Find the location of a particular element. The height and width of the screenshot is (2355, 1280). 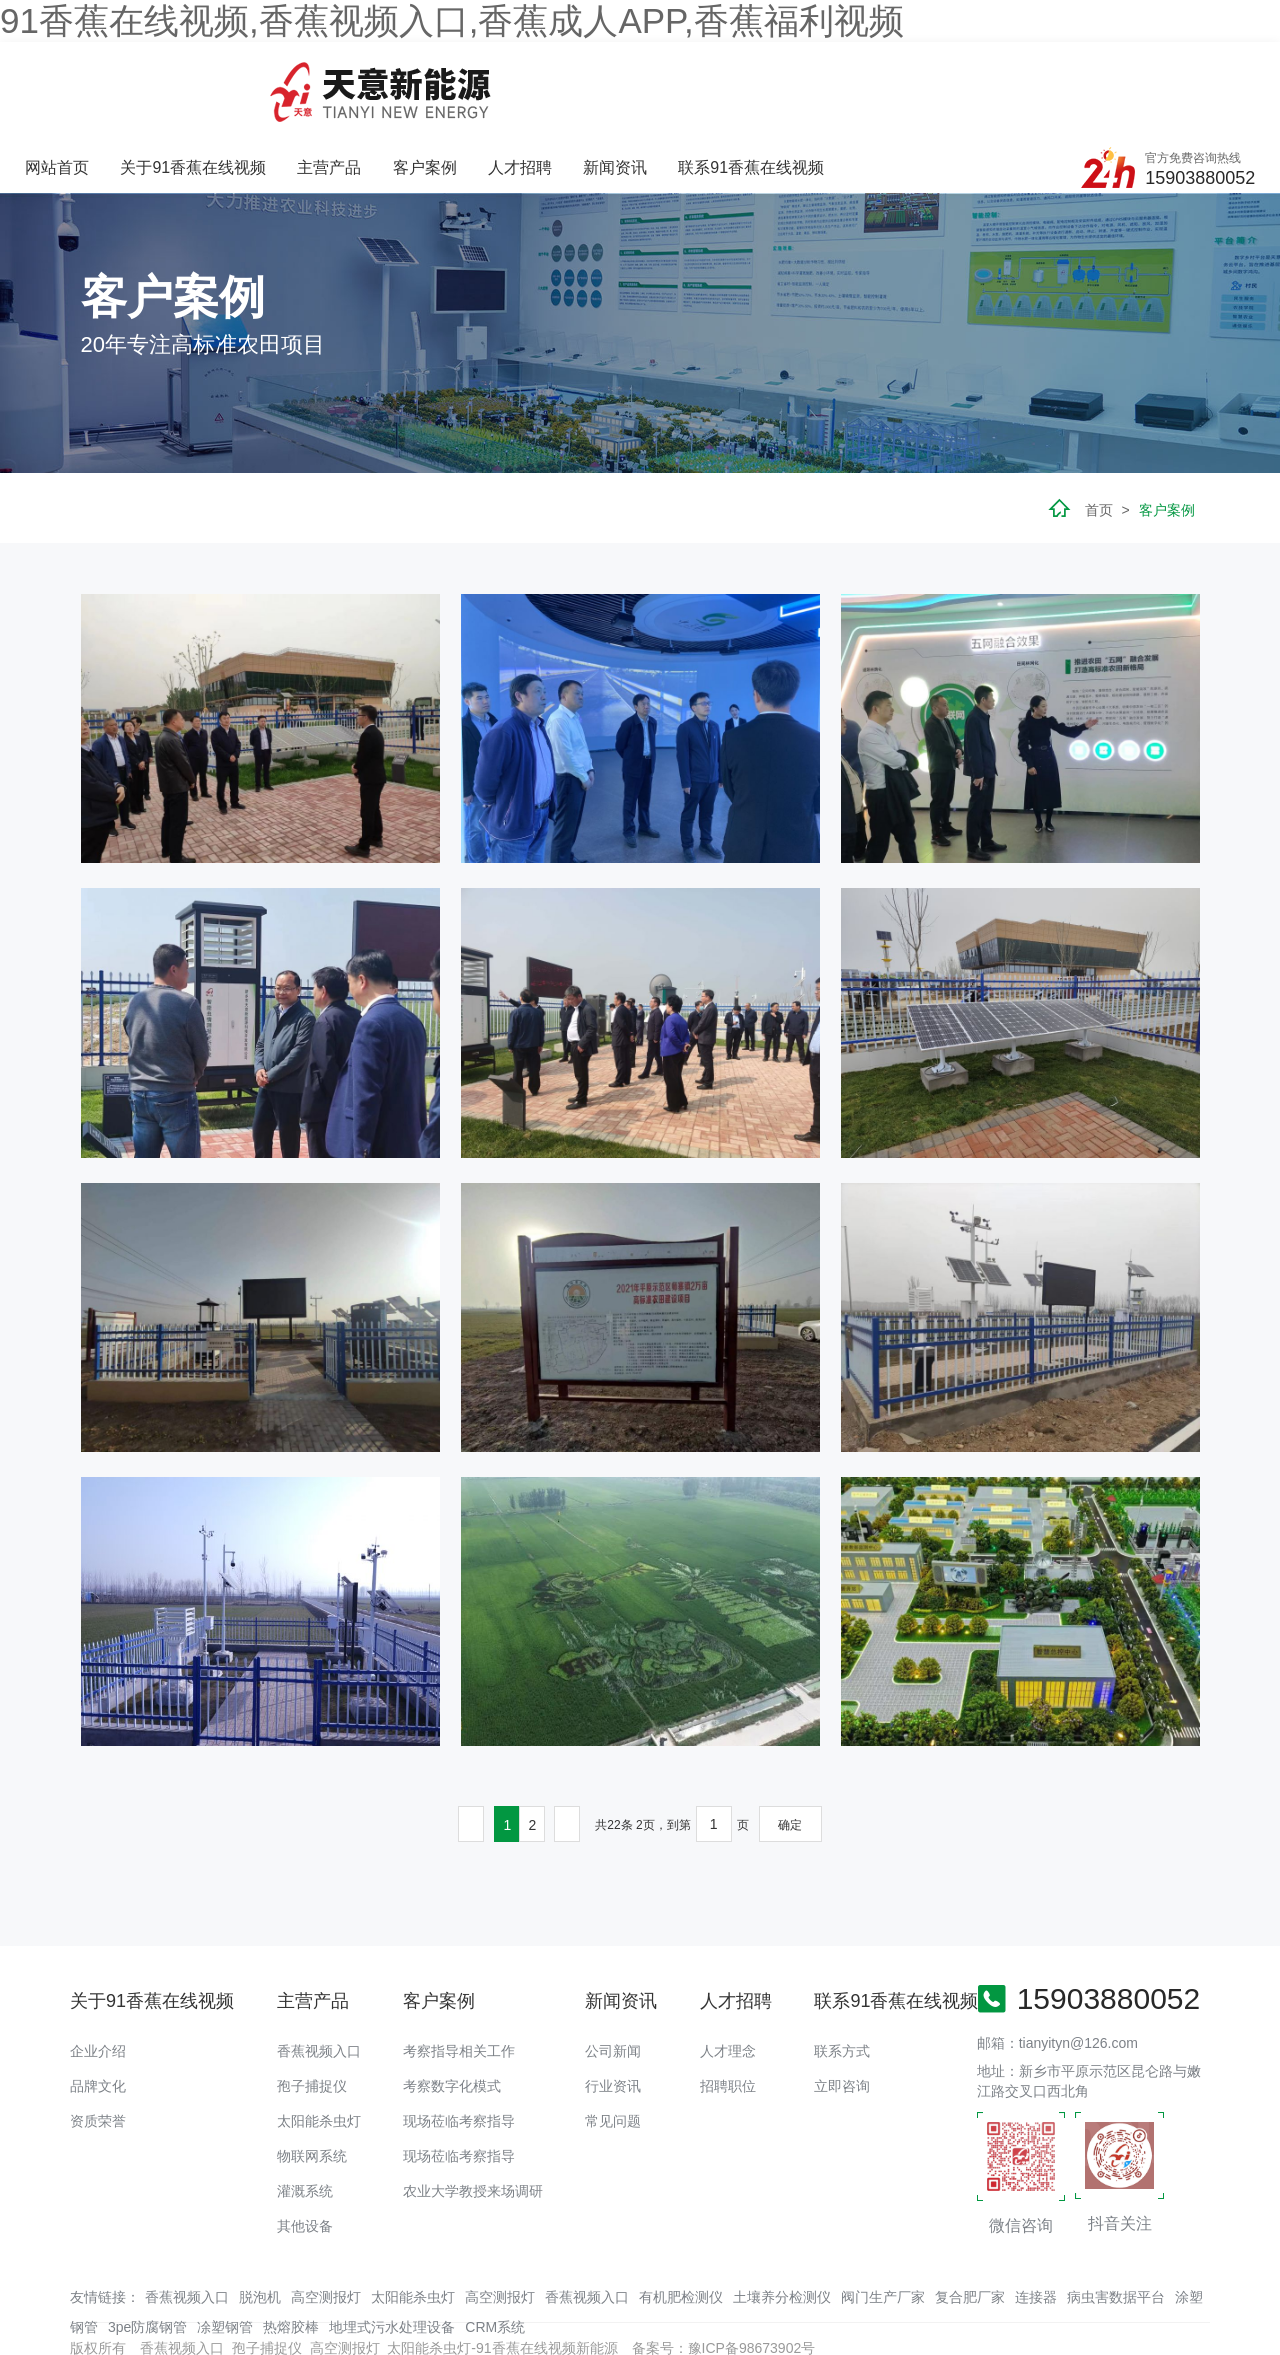

资质荣誉 is located at coordinates (98, 2042).